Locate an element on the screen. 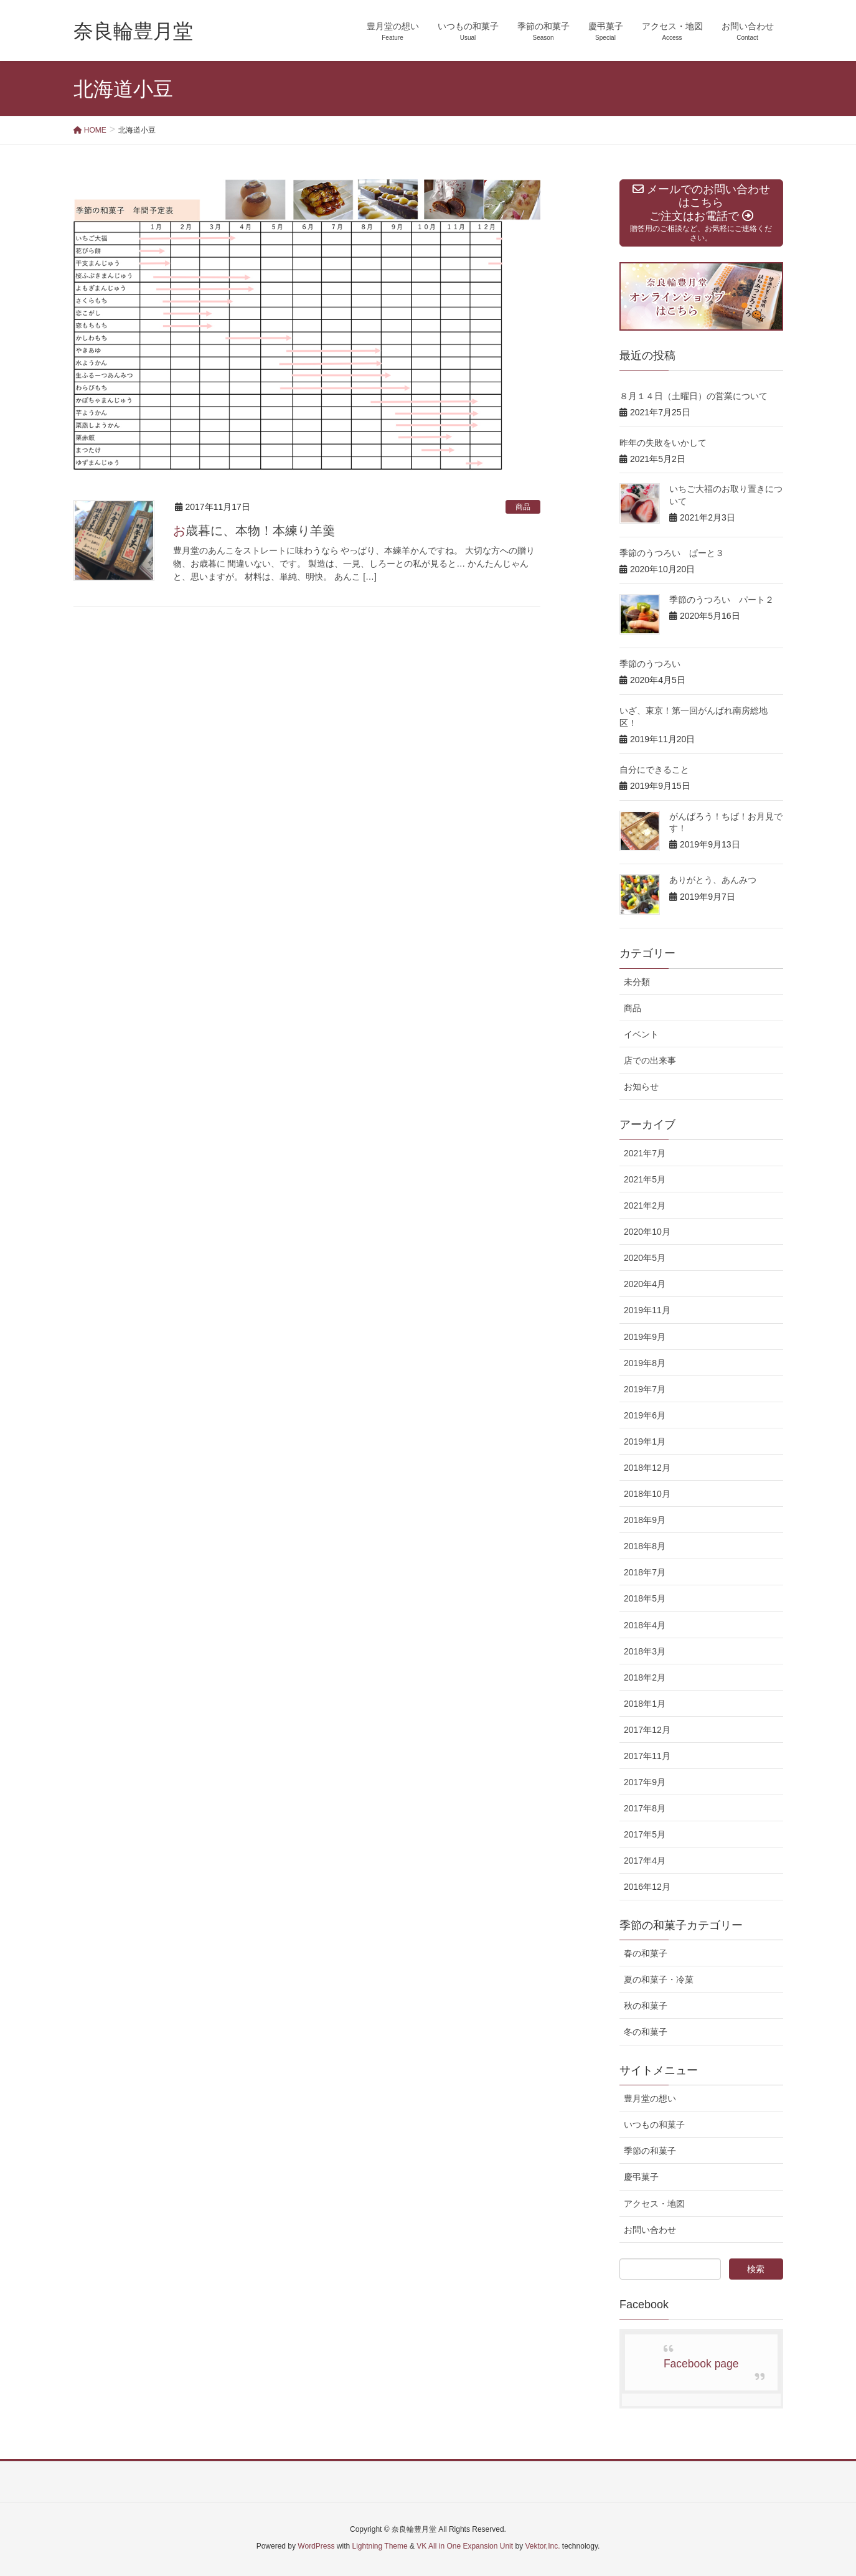  ありがとう、あんみつ is located at coordinates (712, 880).